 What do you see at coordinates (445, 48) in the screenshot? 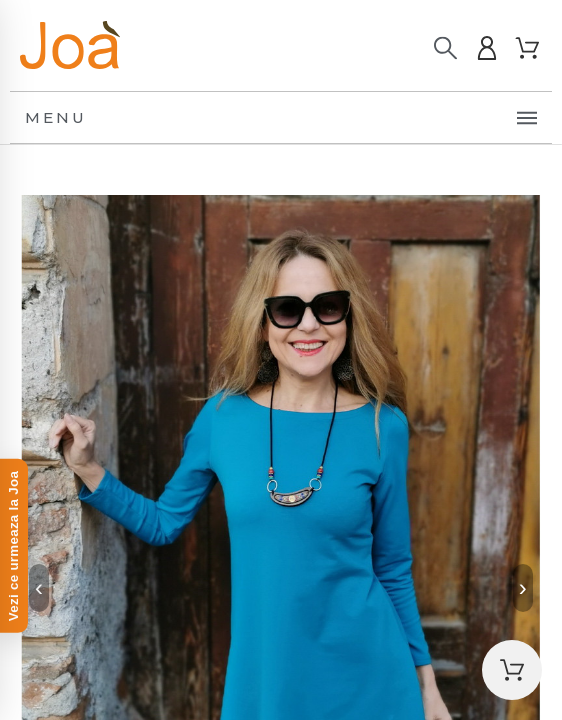
I see `[Caută]` at bounding box center [445, 48].